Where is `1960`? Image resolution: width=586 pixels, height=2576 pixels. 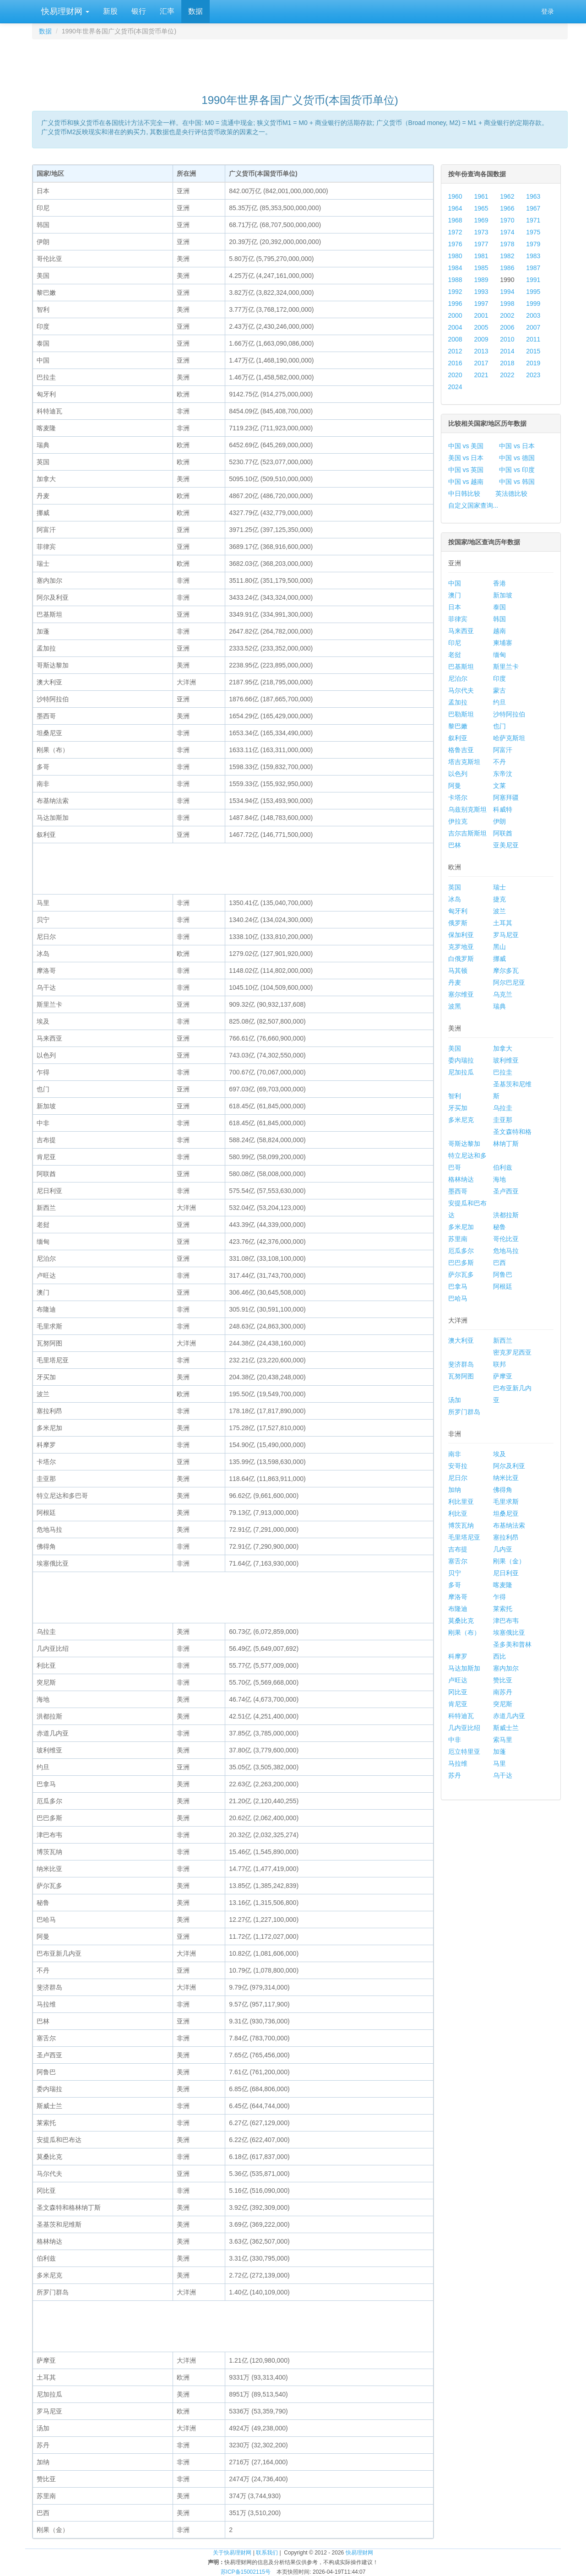 1960 is located at coordinates (455, 196).